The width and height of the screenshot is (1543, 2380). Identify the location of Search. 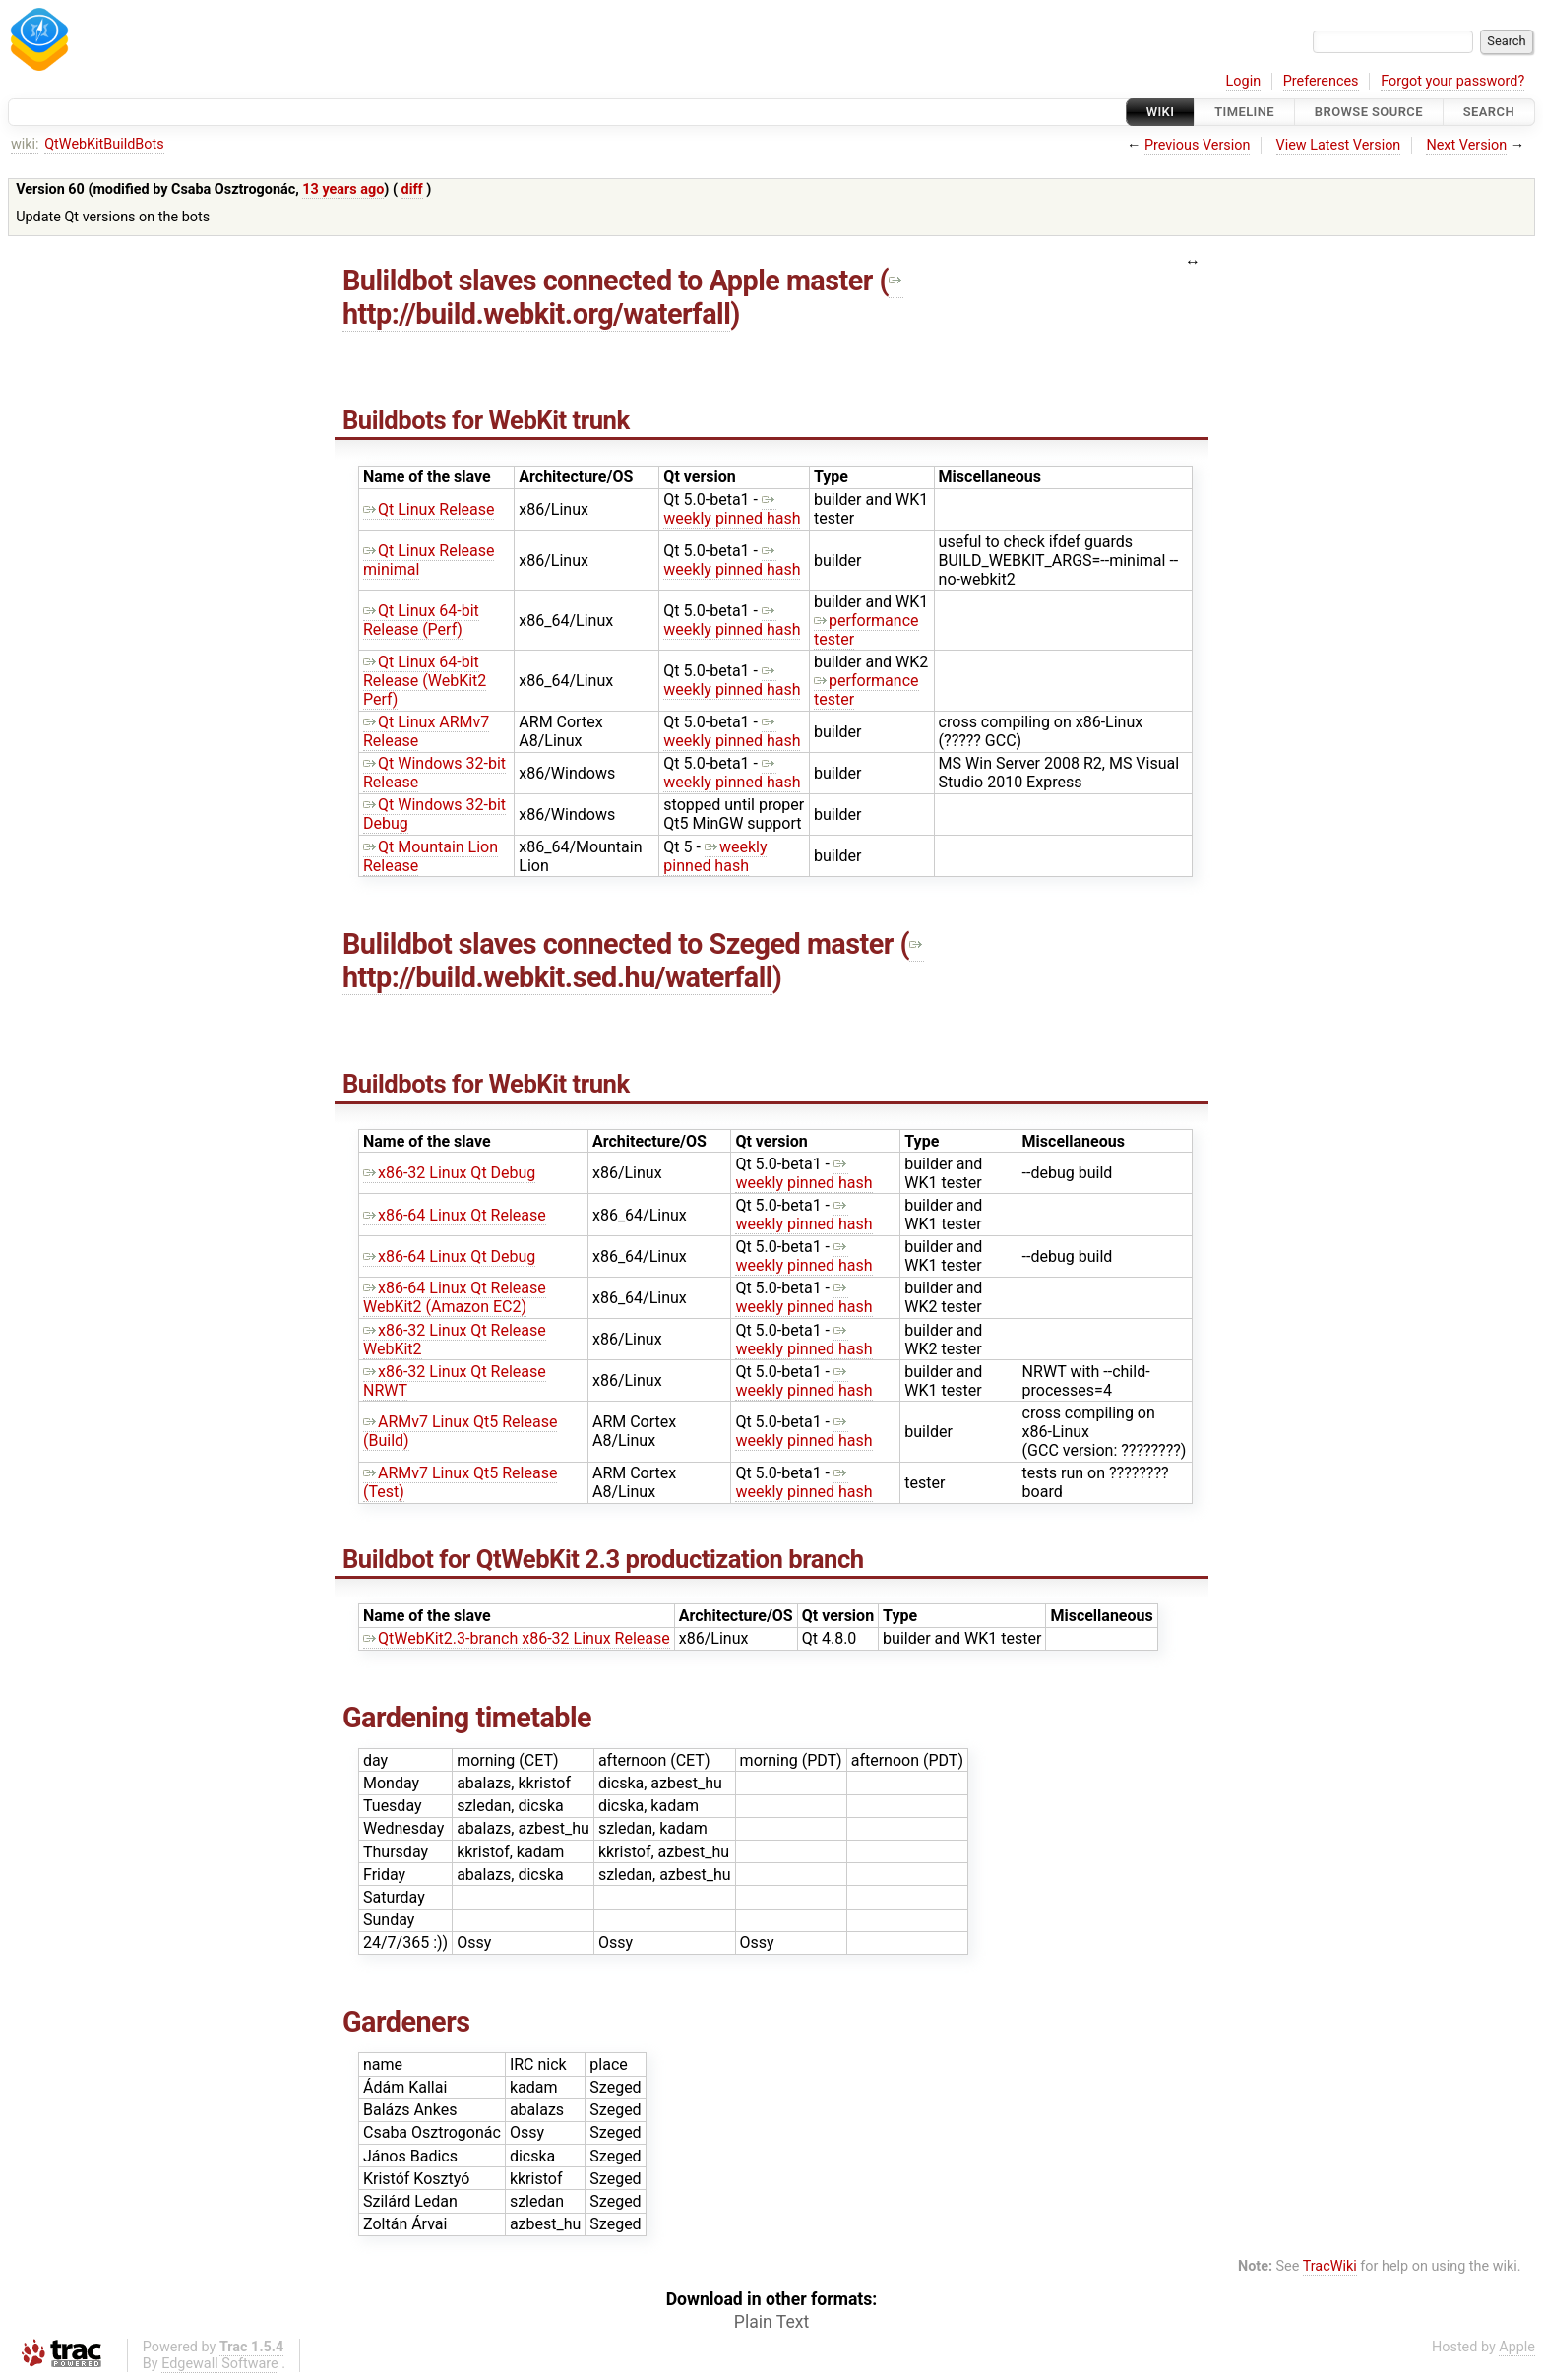
(1488, 111).